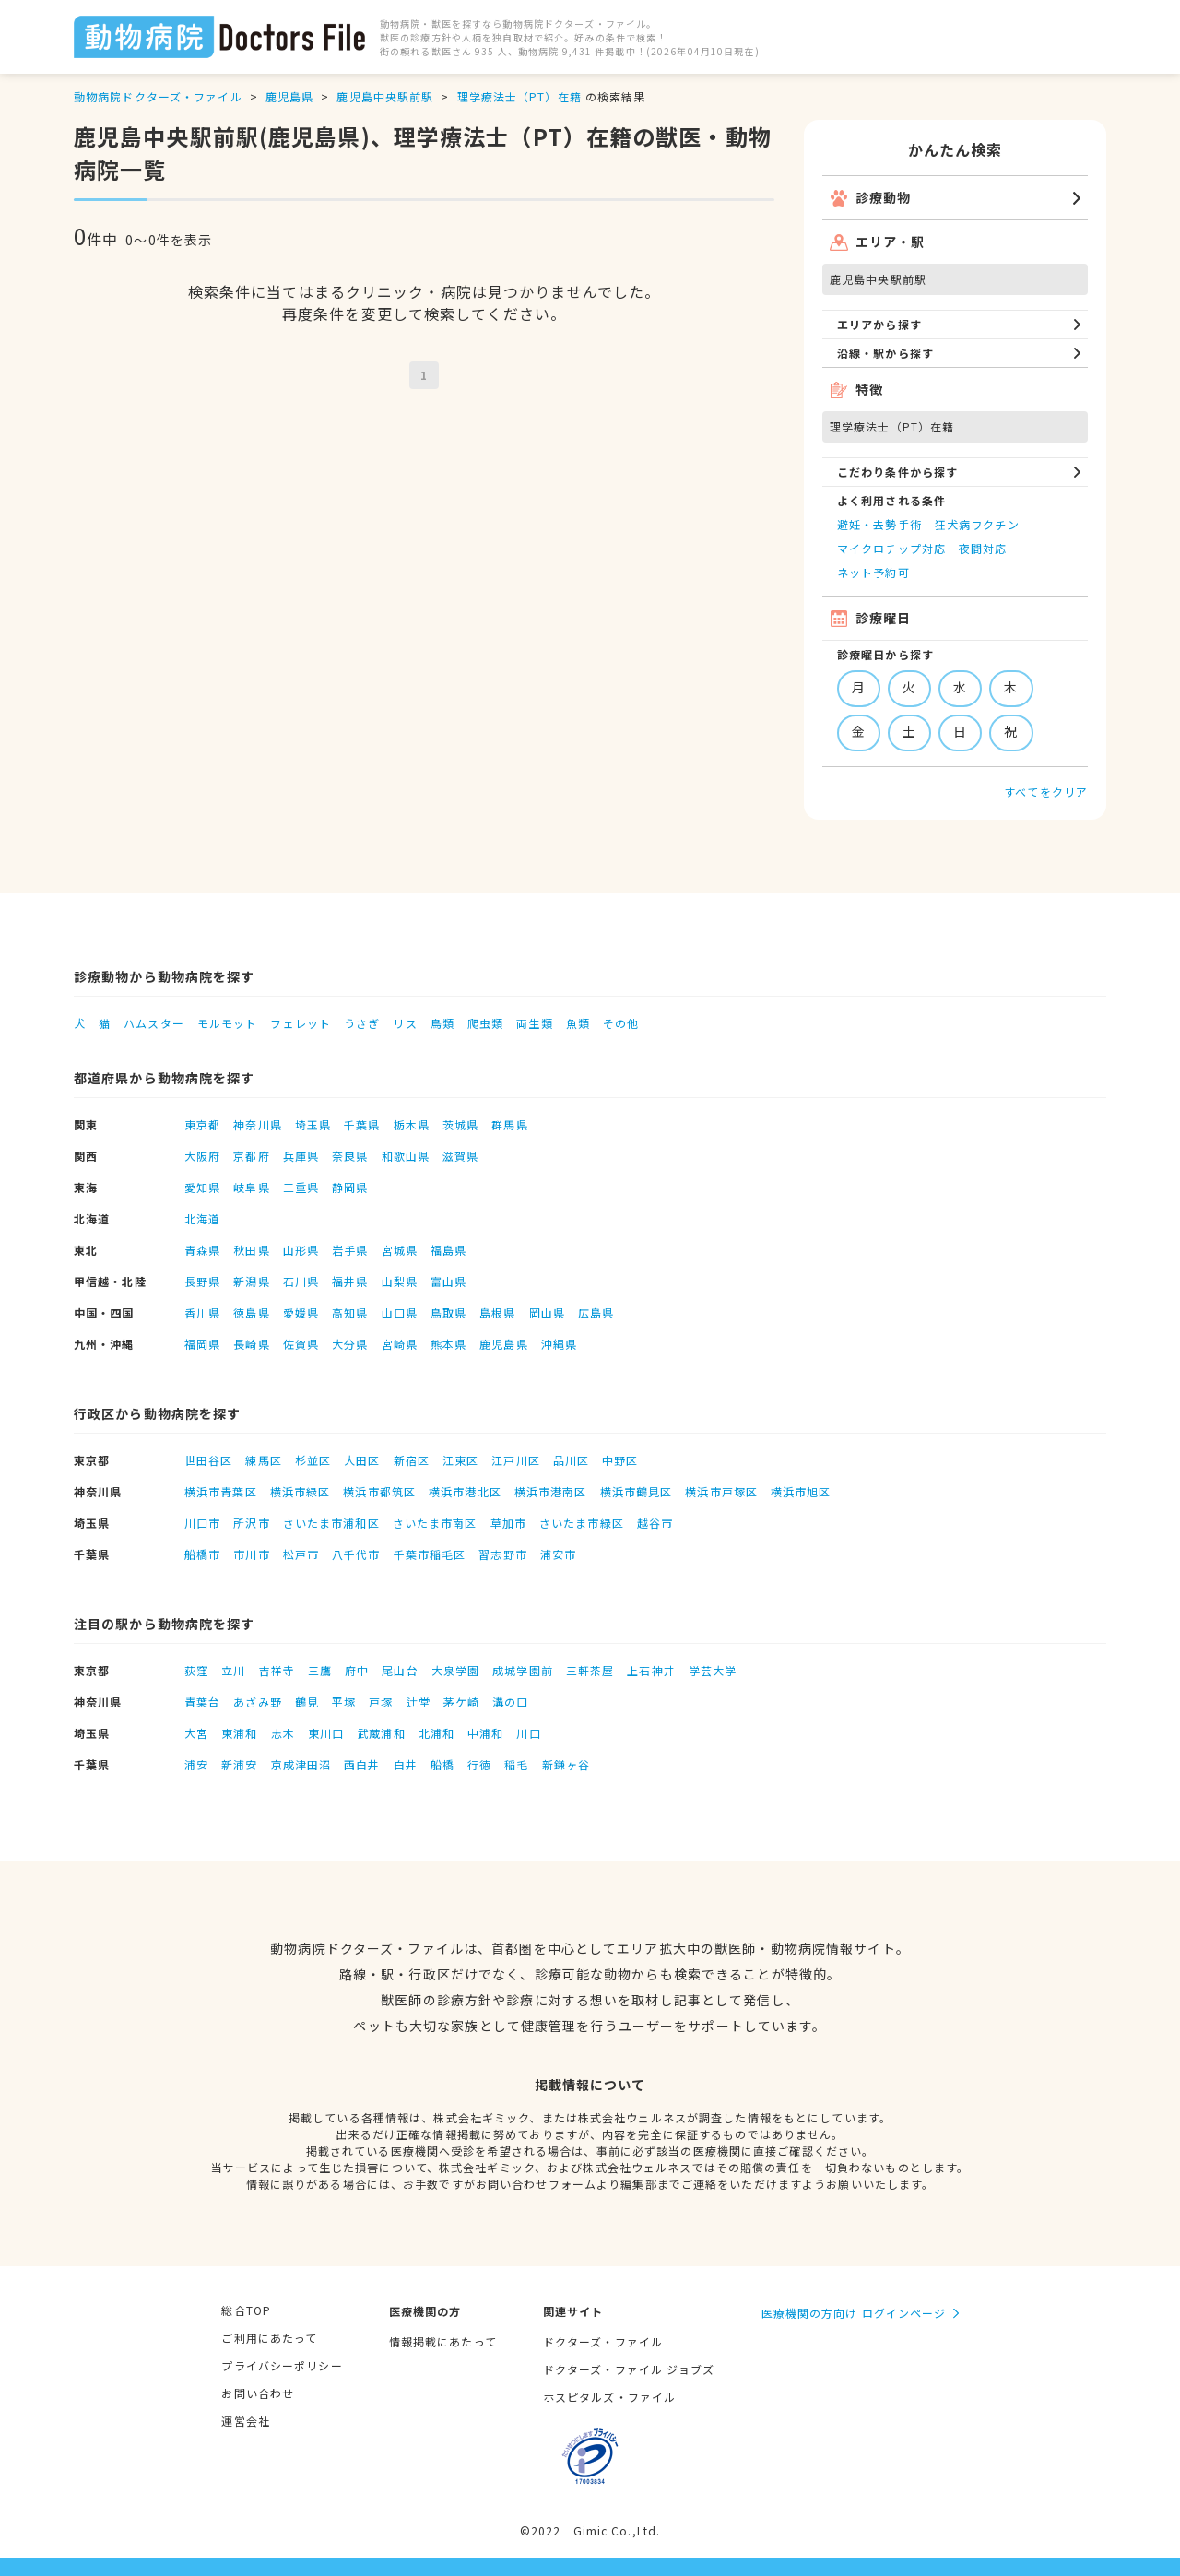  I want to click on 京都府, so click(251, 1156).